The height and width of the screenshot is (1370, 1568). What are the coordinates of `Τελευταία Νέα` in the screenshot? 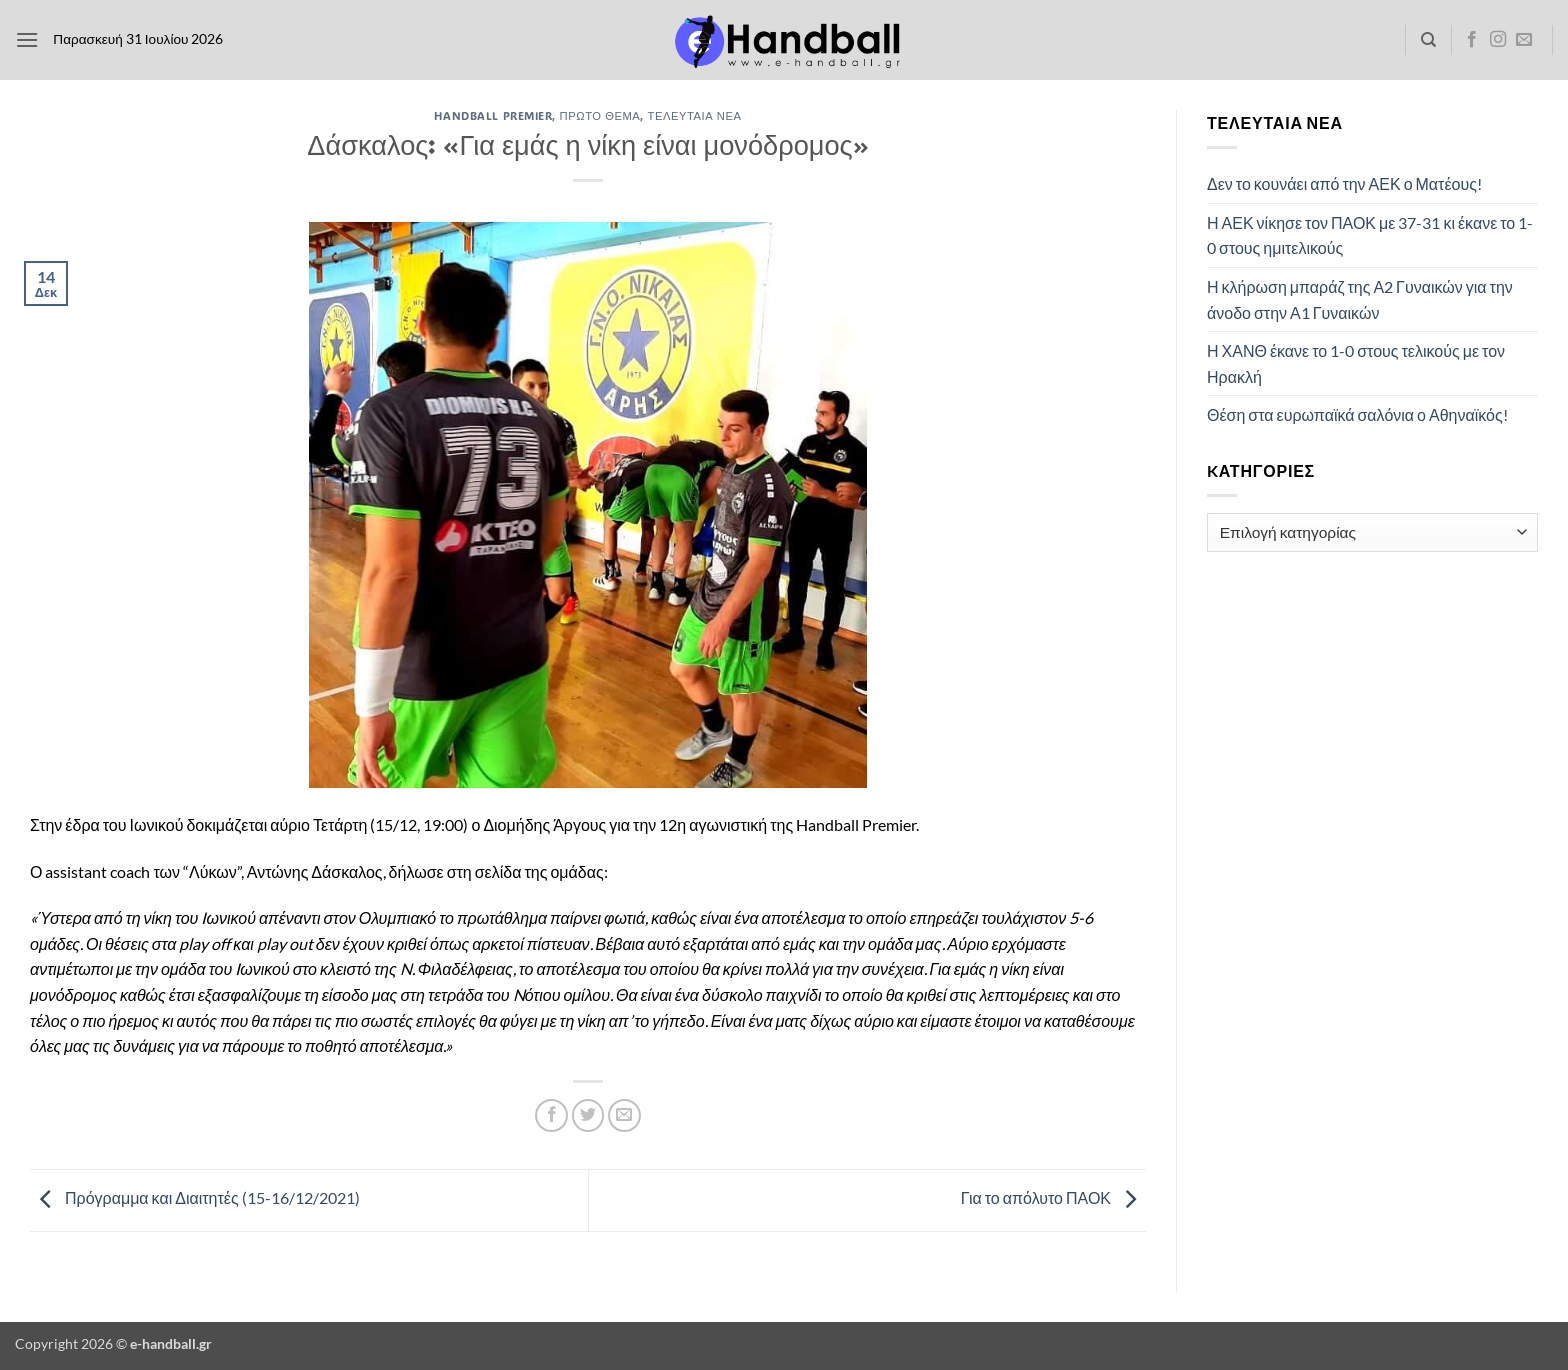 It's located at (695, 115).